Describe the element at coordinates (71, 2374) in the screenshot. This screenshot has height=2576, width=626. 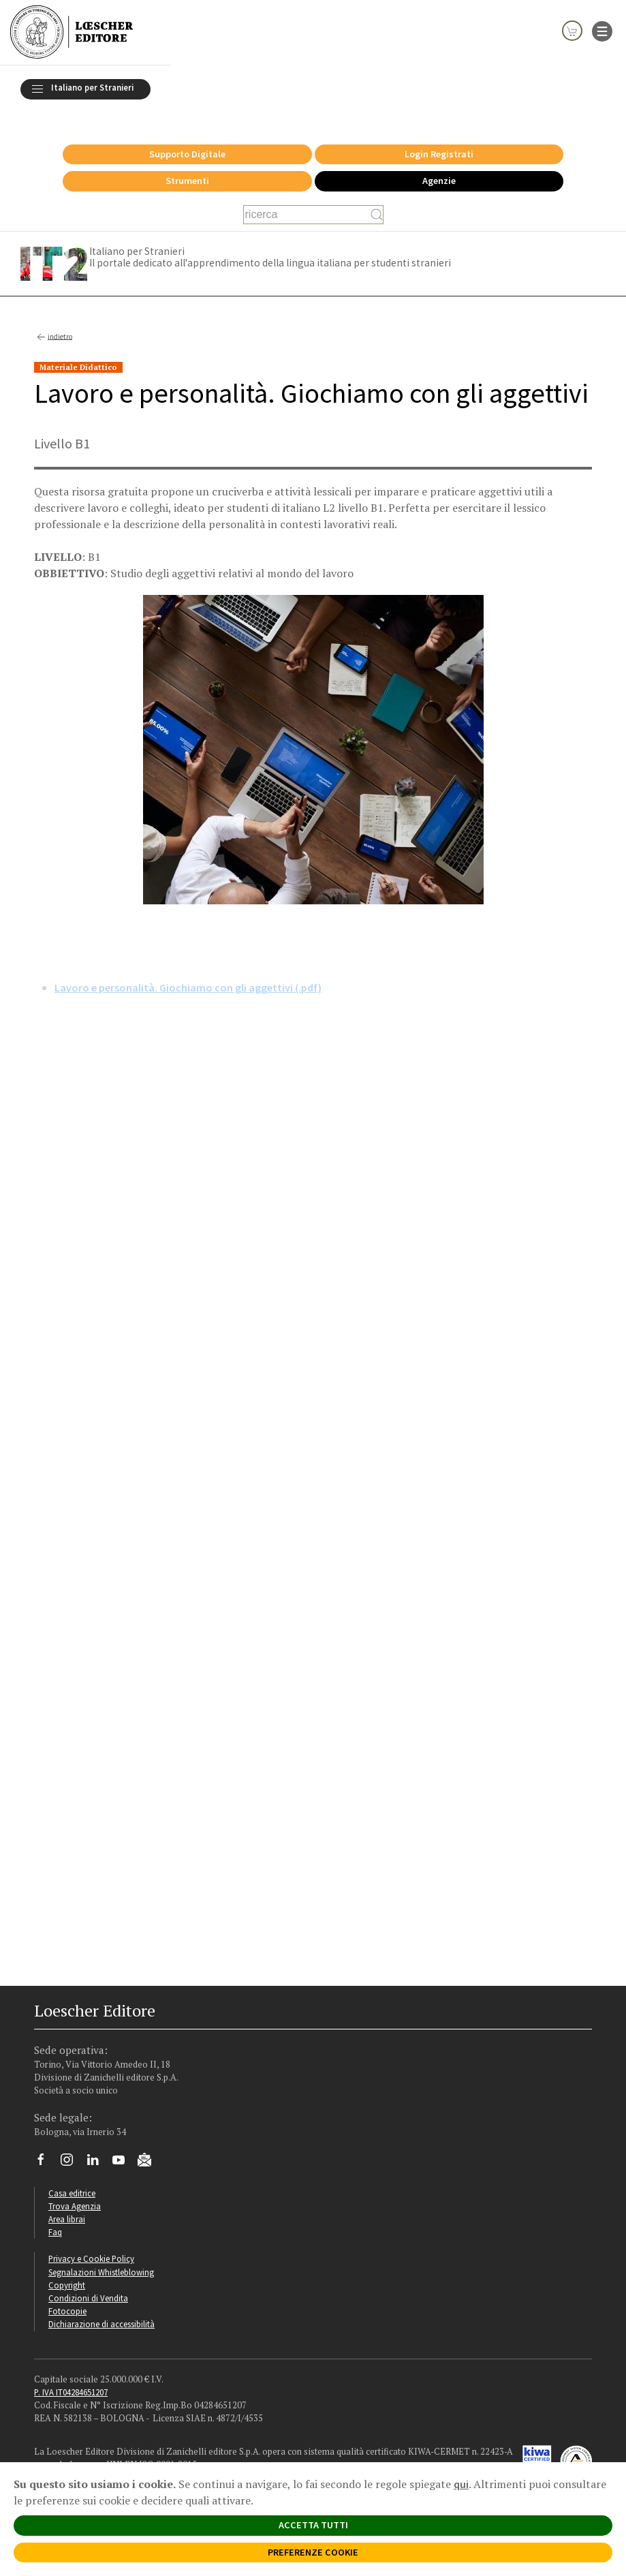
I see `P. IVA IT04284651207` at that location.